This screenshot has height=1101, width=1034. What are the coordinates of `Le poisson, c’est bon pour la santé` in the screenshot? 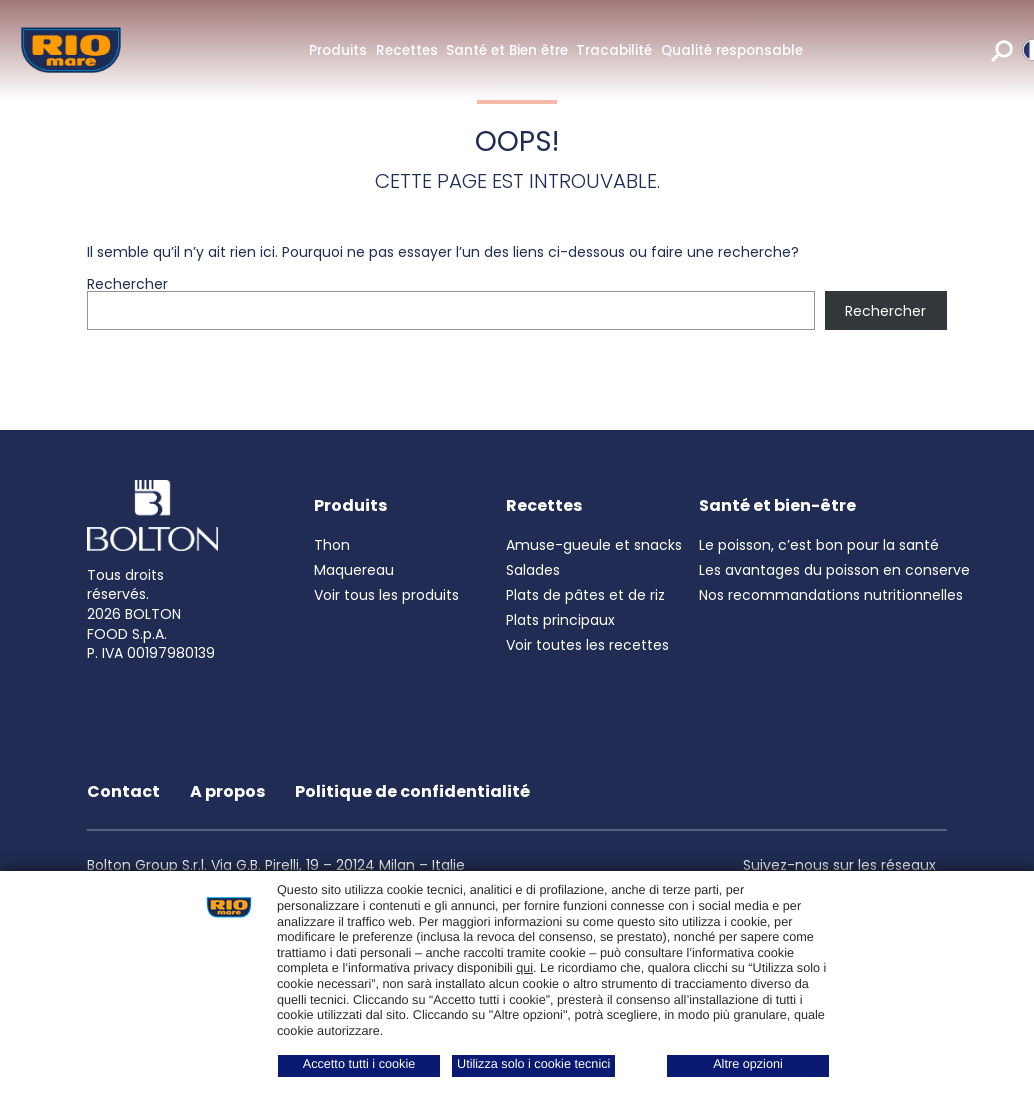 It's located at (819, 545).